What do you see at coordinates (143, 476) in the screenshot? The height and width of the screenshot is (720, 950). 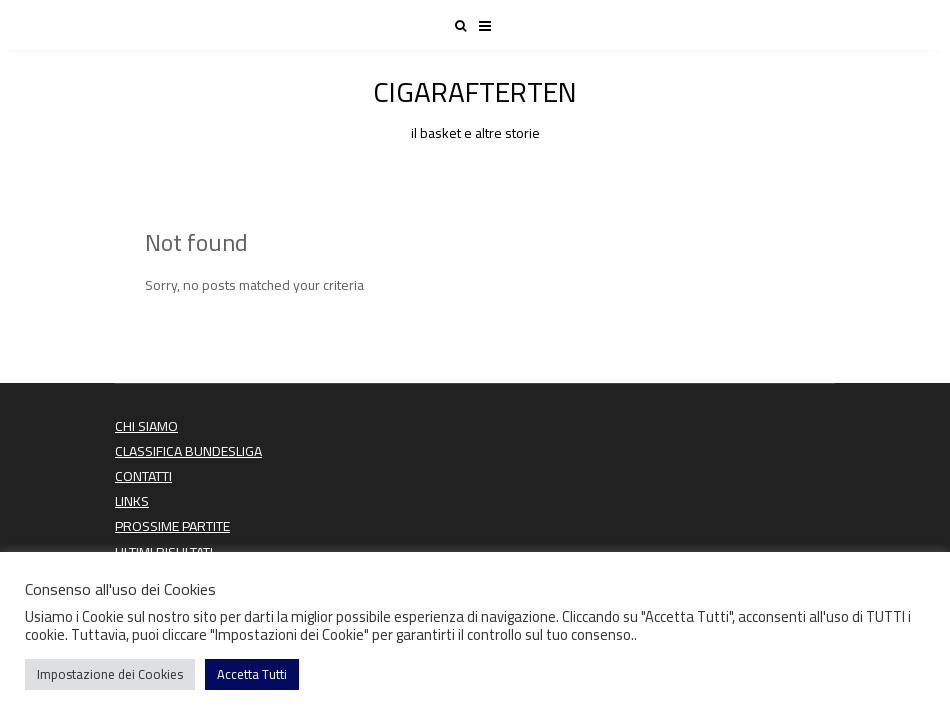 I see `CONTATTI` at bounding box center [143, 476].